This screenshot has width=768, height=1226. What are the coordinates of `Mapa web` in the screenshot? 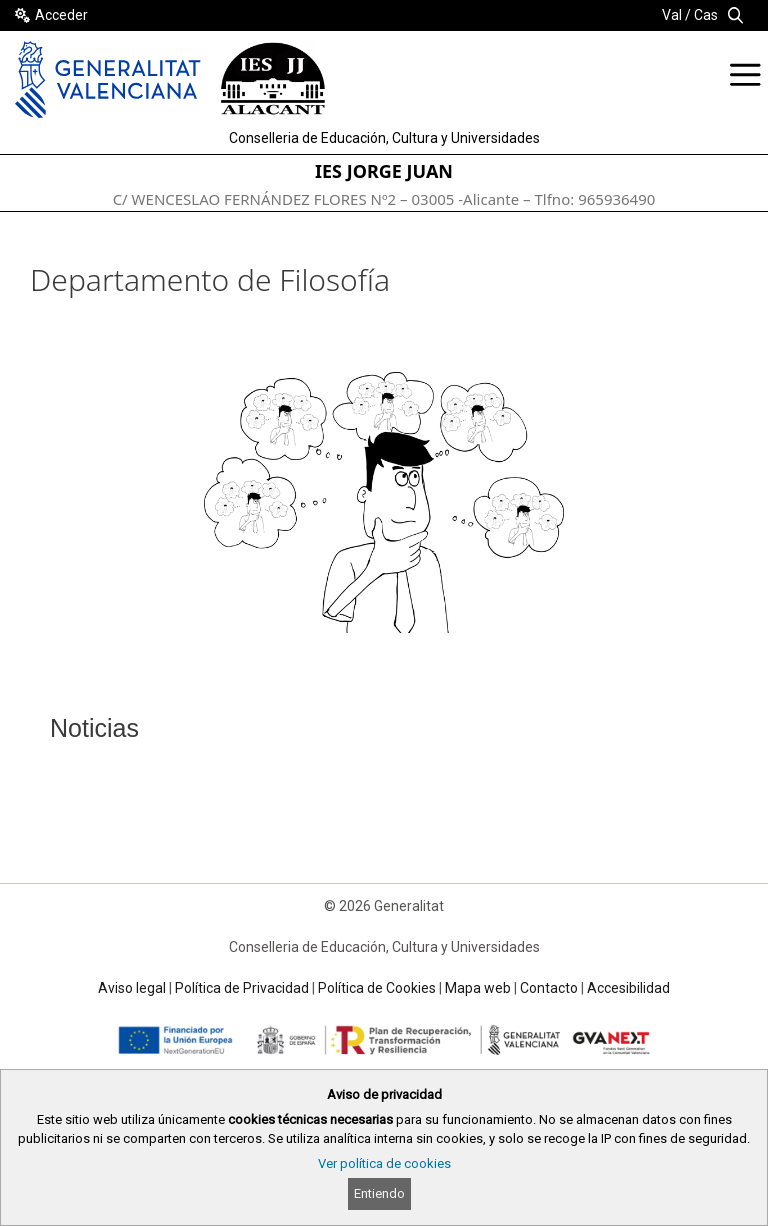 It's located at (478, 988).